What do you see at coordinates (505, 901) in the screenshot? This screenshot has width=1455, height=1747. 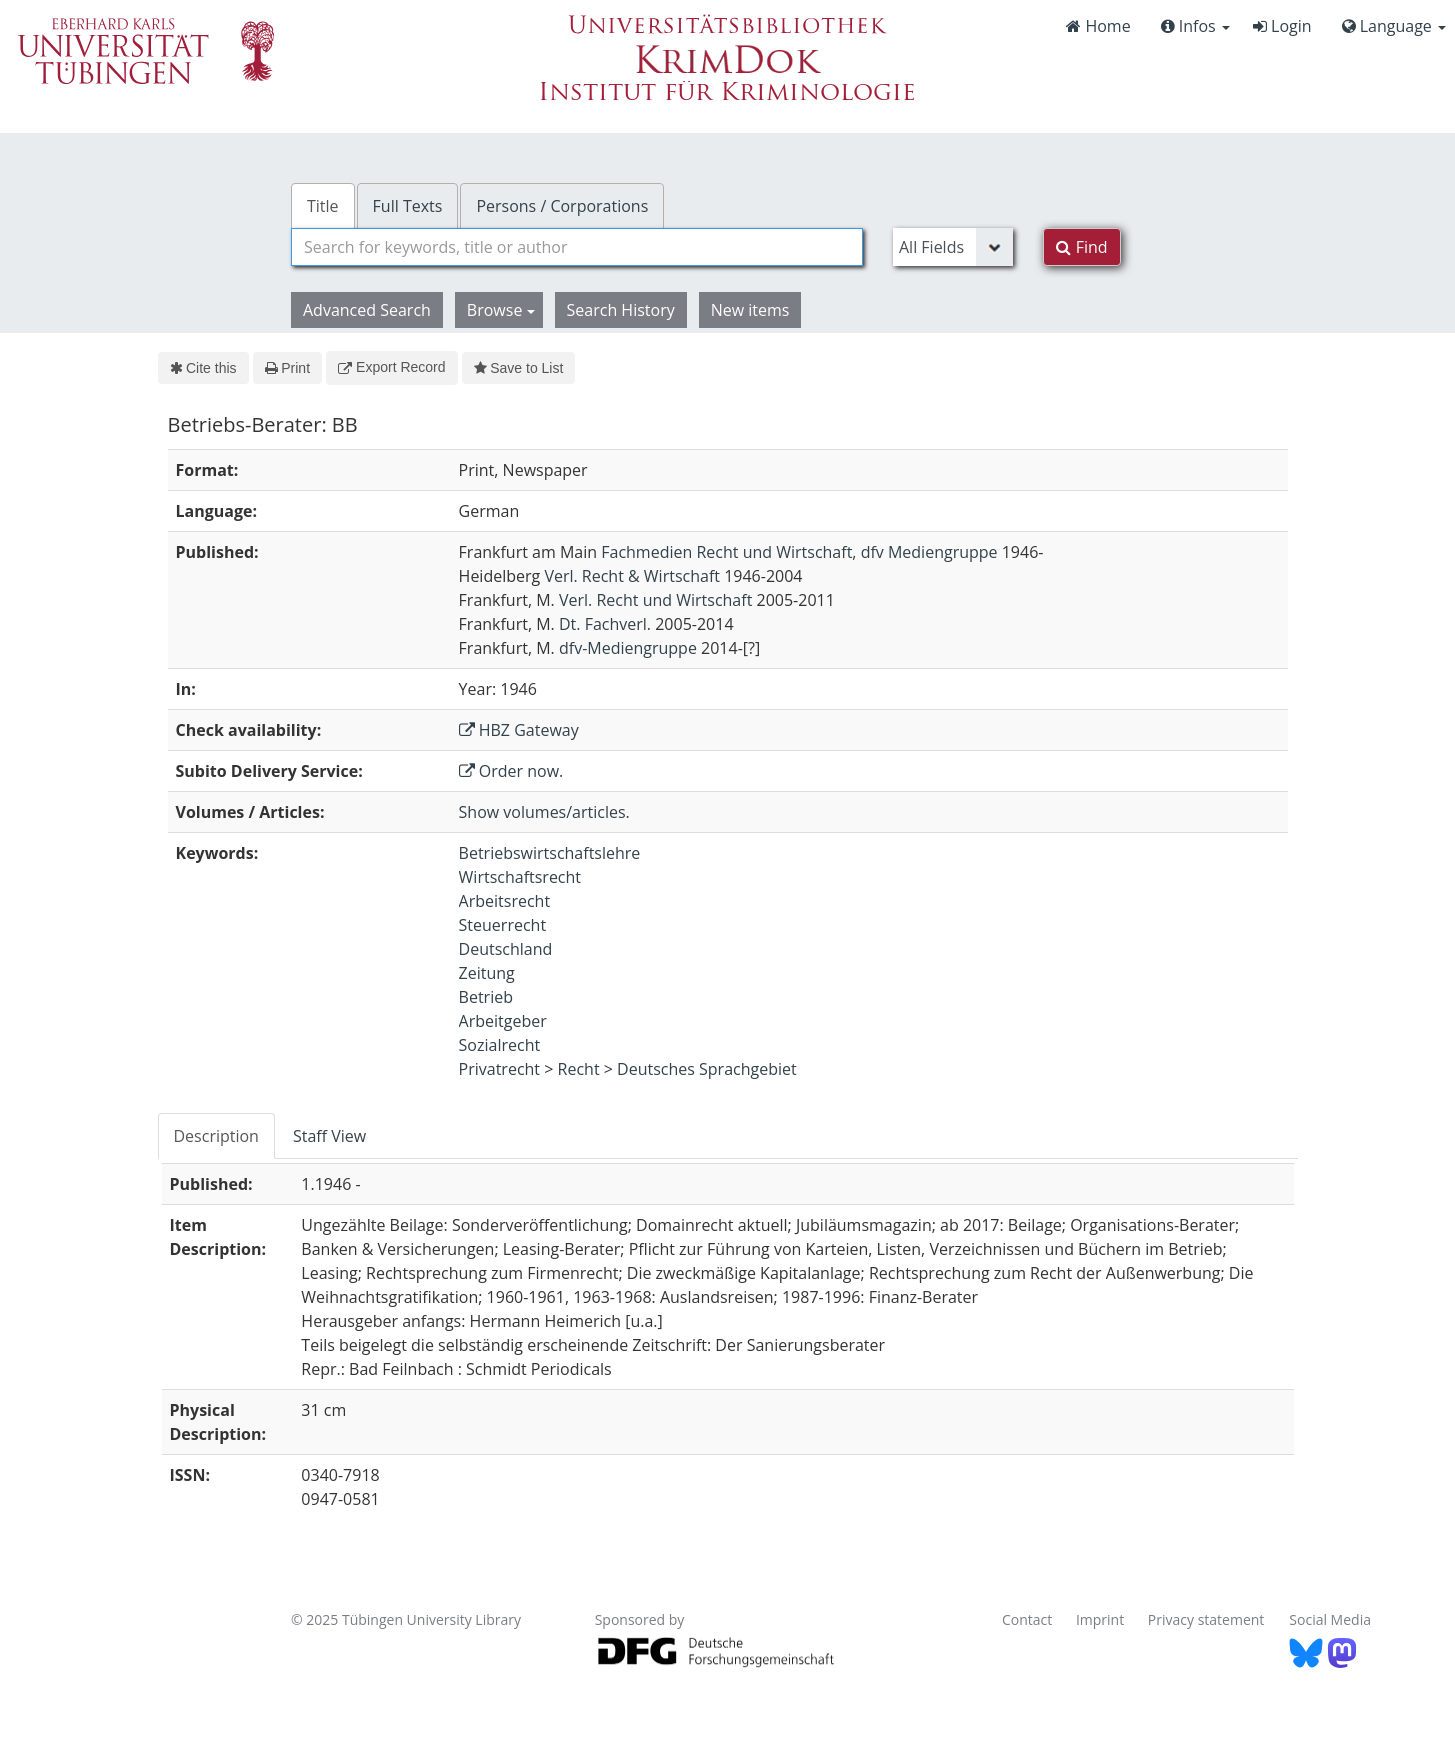 I see `Arbeitsrecht` at bounding box center [505, 901].